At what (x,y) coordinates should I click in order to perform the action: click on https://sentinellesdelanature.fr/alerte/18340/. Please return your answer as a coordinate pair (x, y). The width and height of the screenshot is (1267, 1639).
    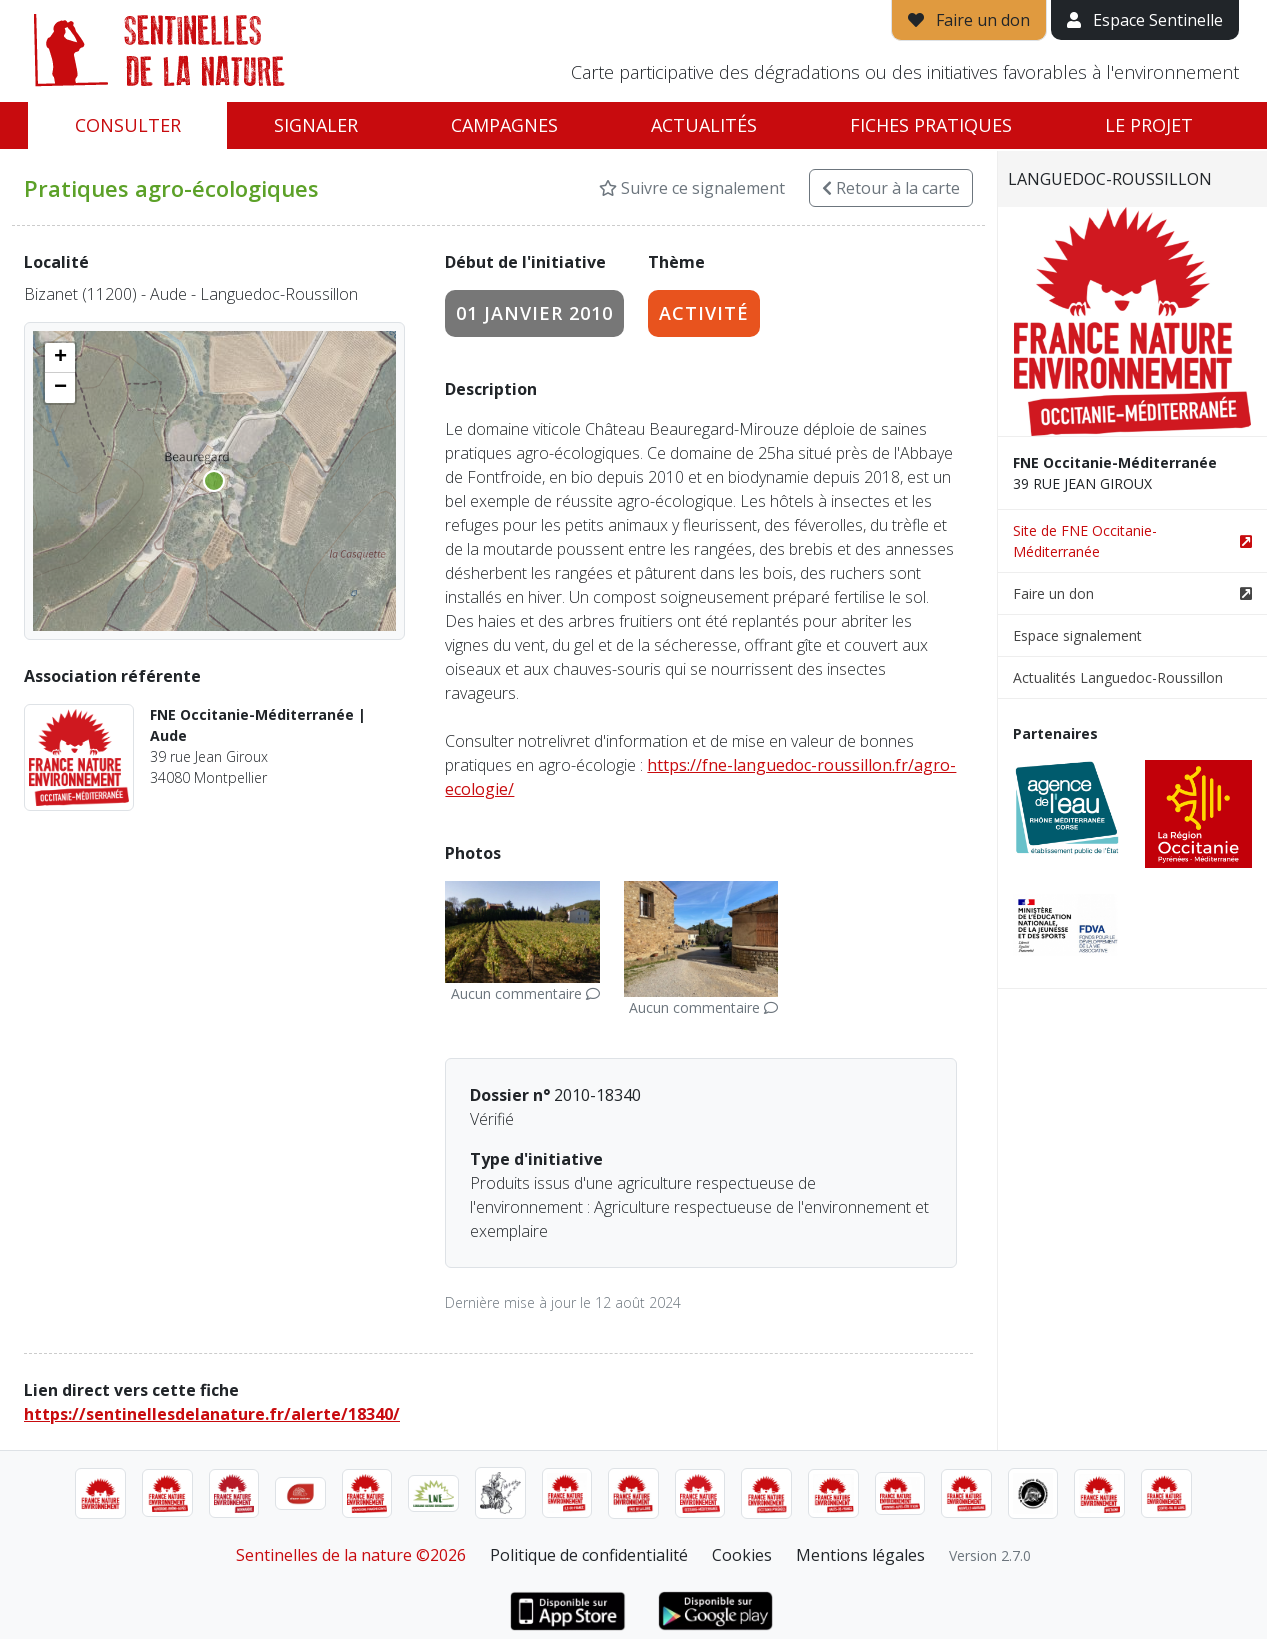
    Looking at the image, I should click on (212, 1414).